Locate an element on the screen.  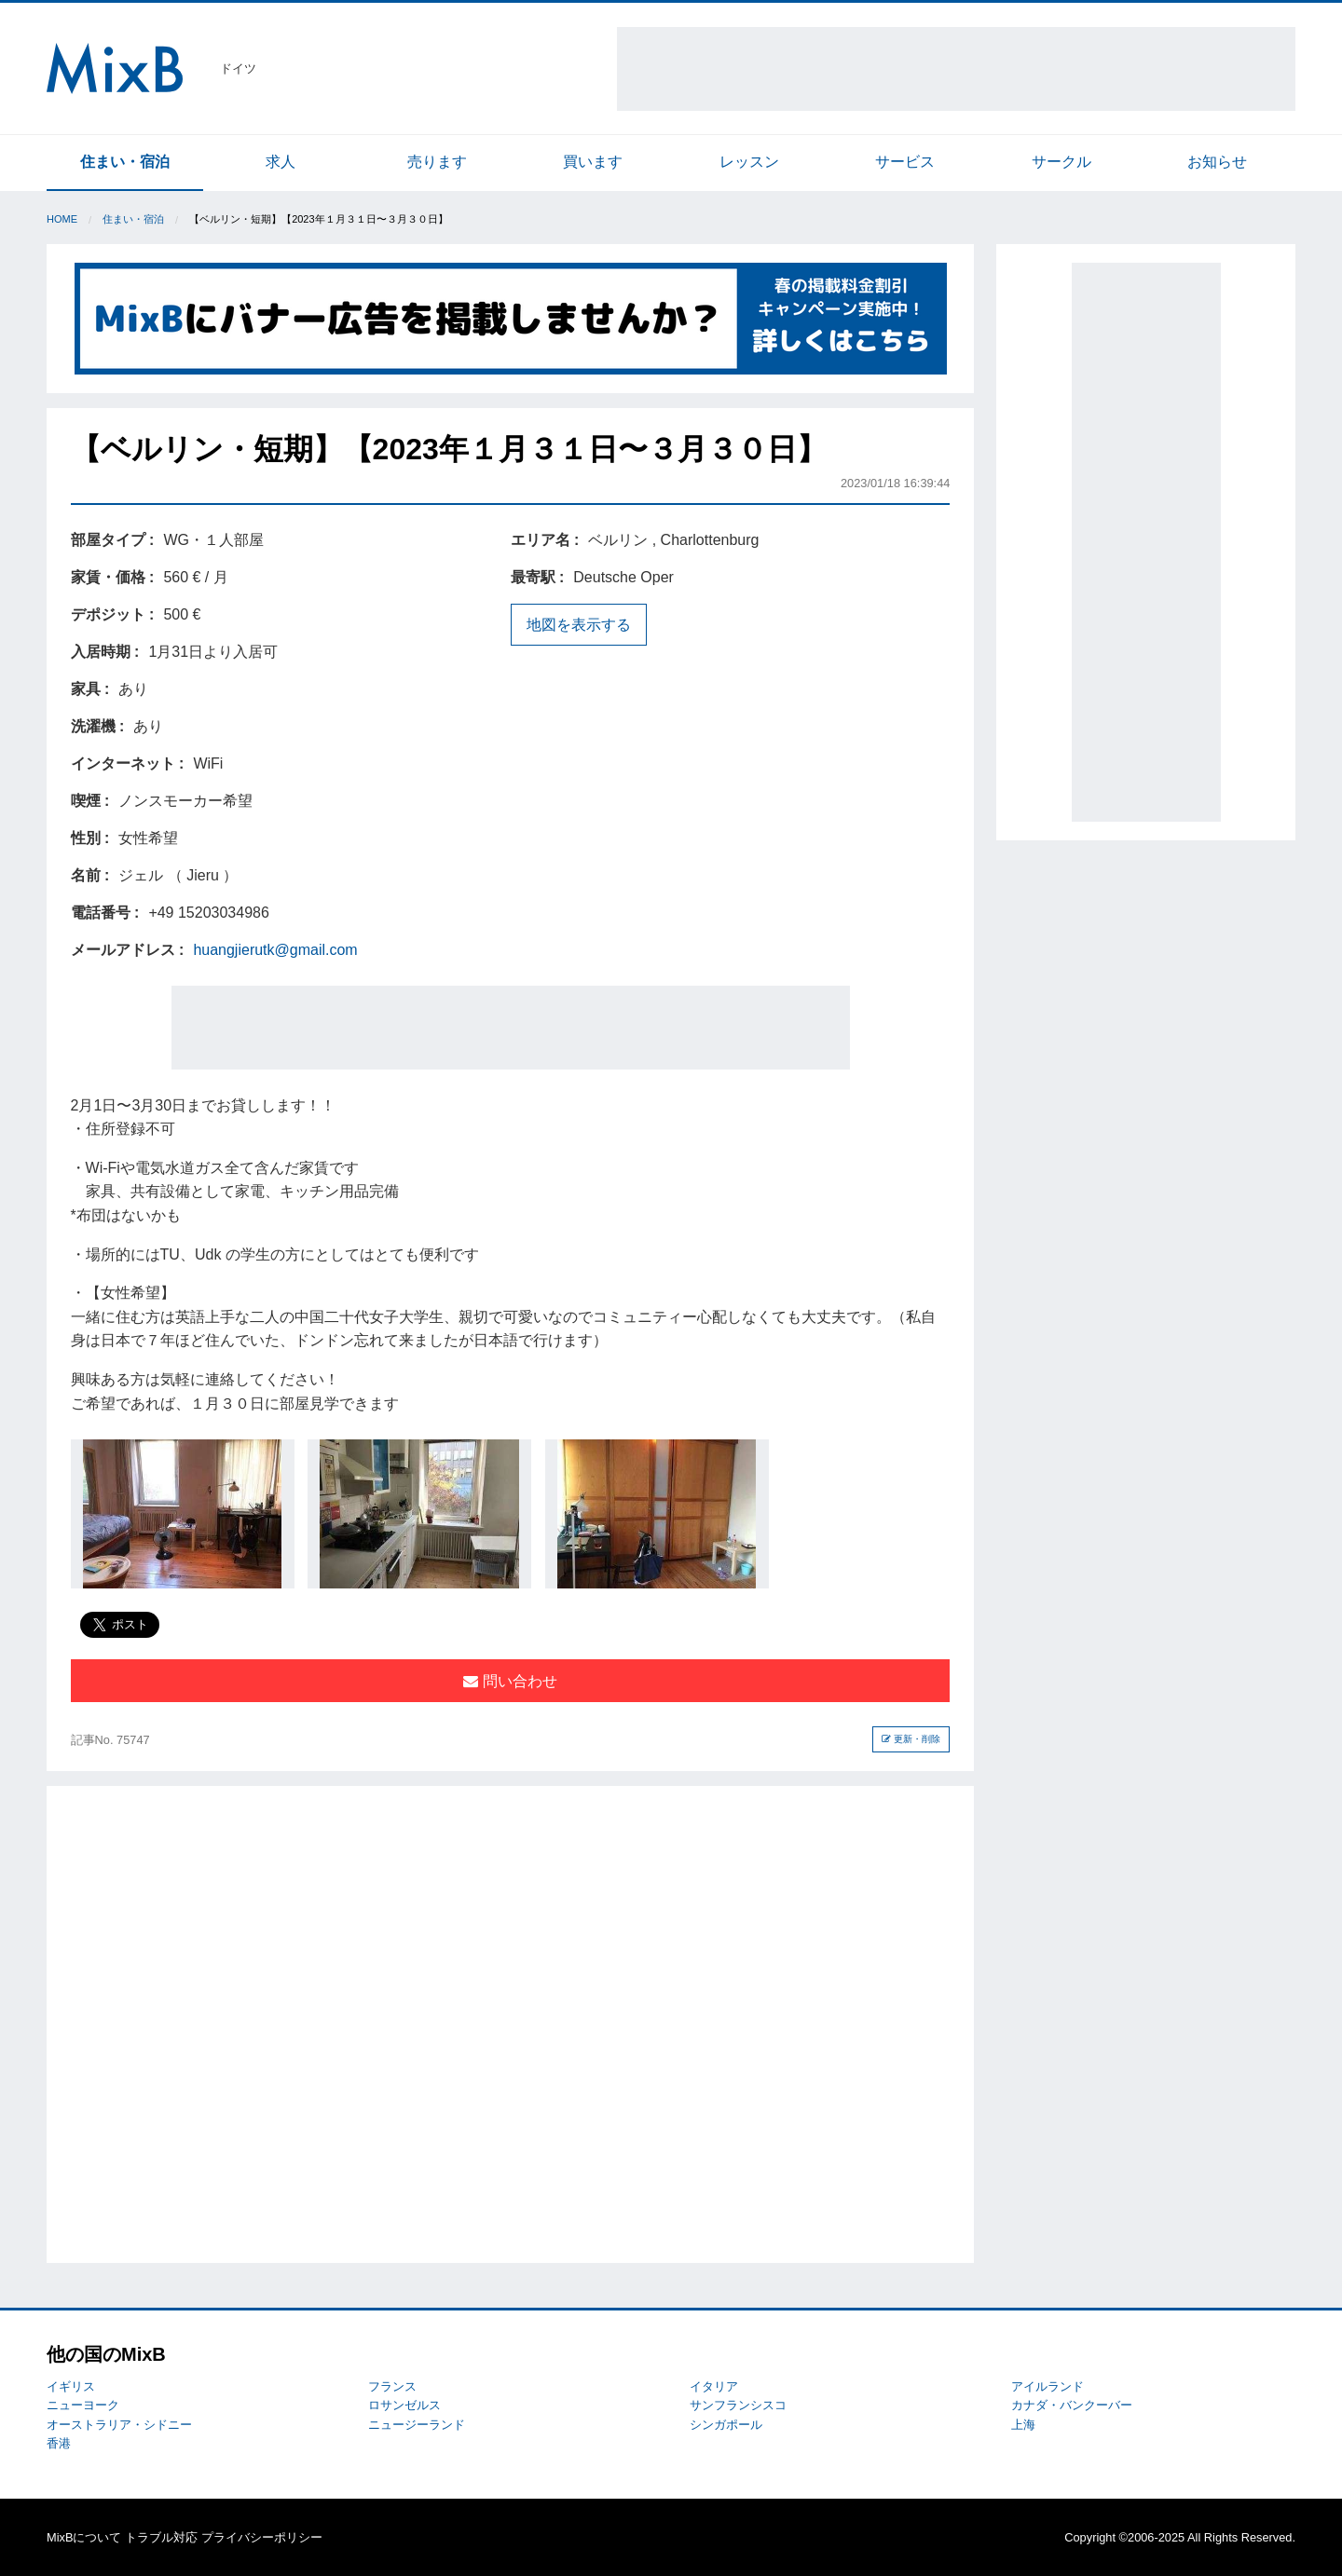
お知らせ is located at coordinates (1217, 162).